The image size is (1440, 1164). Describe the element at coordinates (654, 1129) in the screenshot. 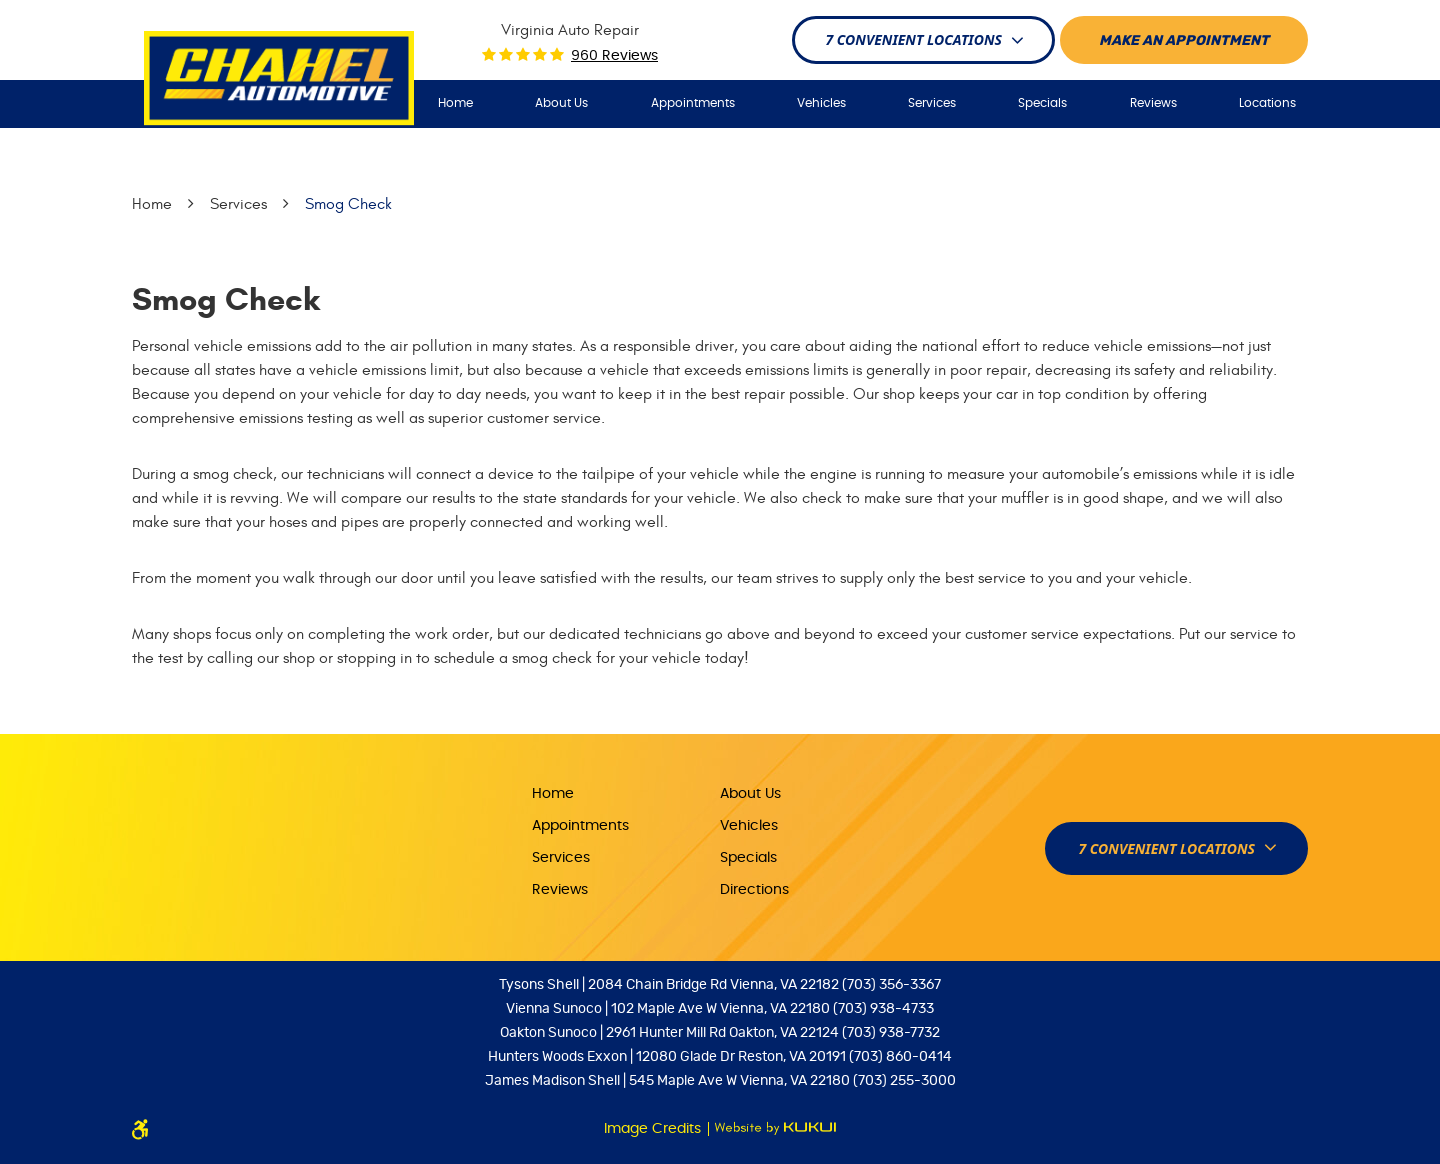

I see `Image Credits` at that location.